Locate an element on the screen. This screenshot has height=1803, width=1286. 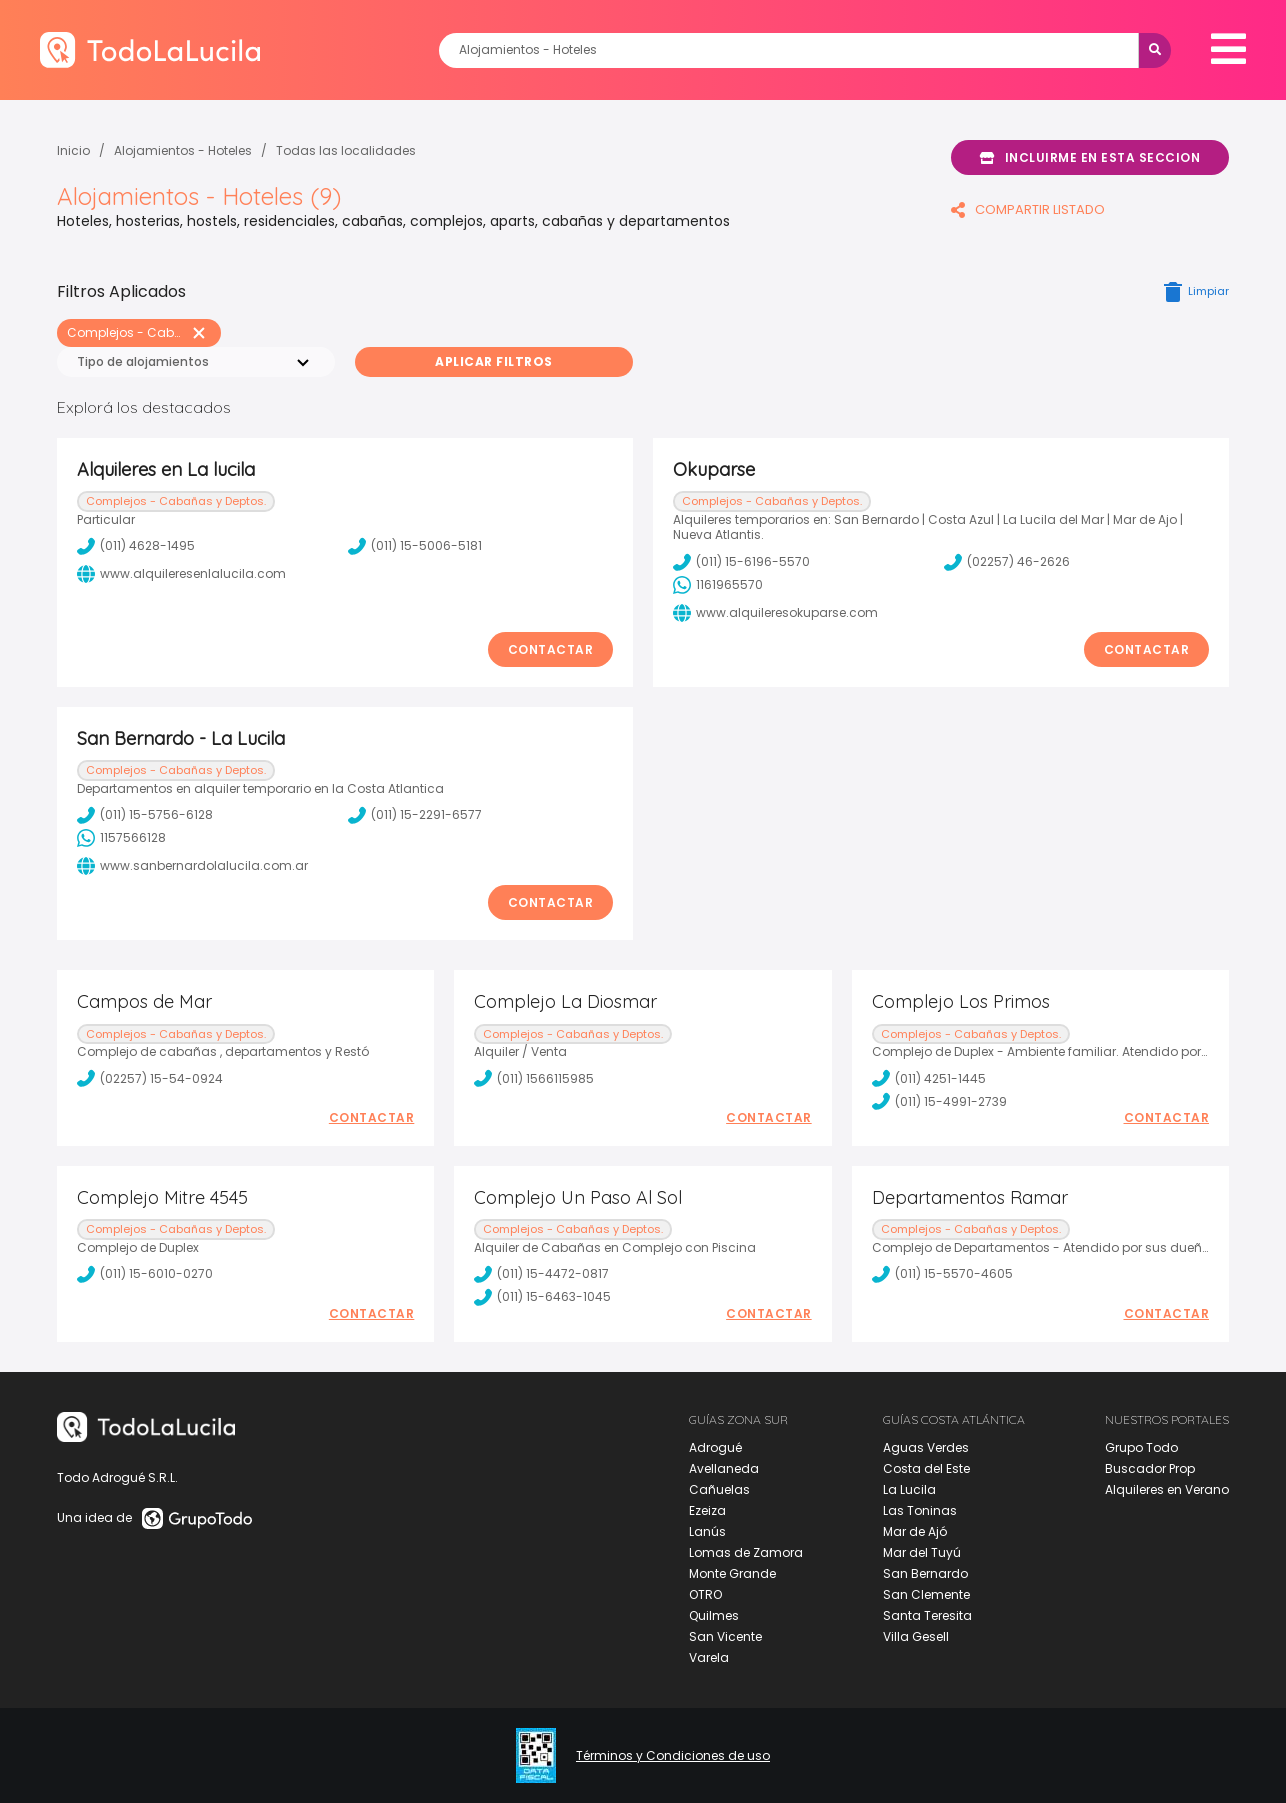
Inicio is located at coordinates (73, 150).